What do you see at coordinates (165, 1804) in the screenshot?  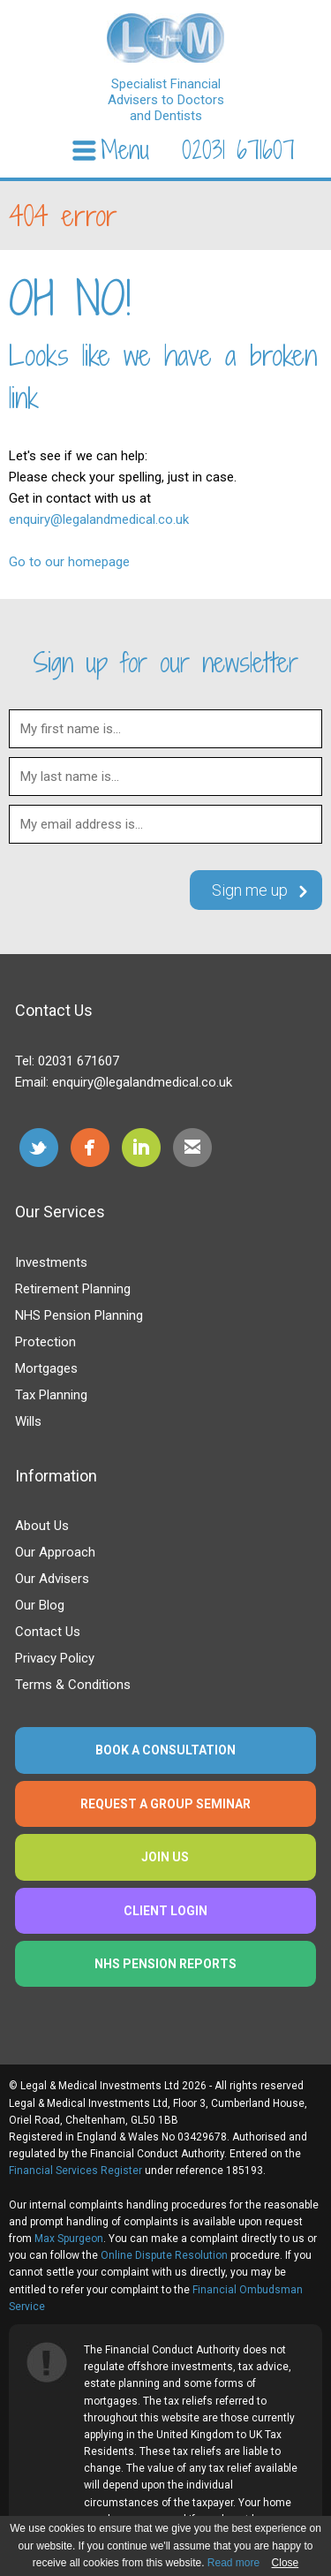 I see `Request a group seminar` at bounding box center [165, 1804].